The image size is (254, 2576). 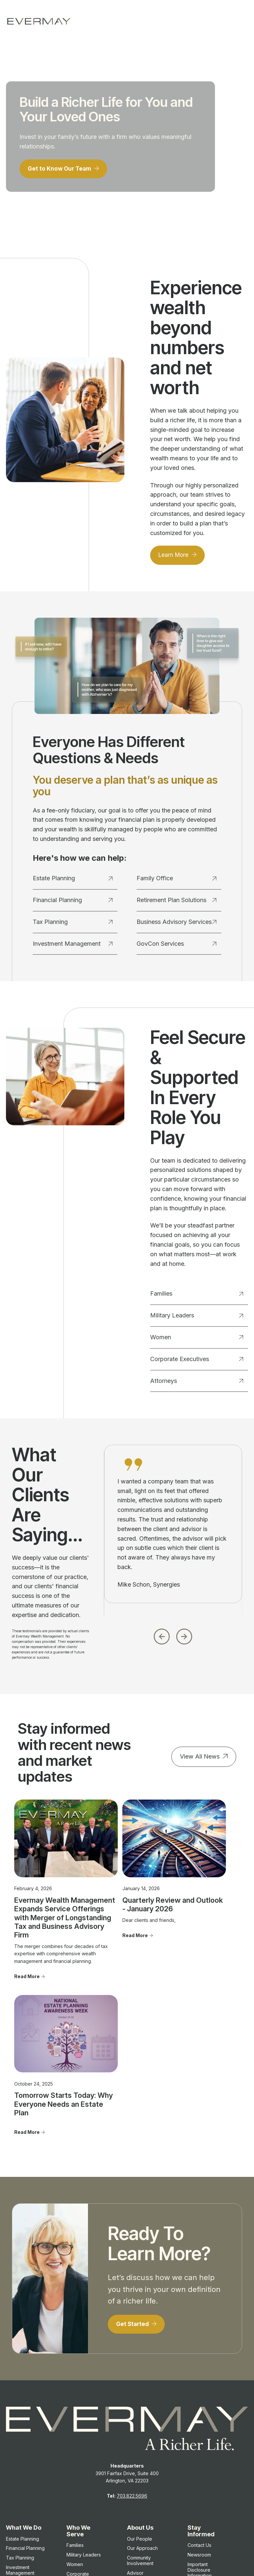 What do you see at coordinates (20, 2422) in the screenshot?
I see `Tax Planning [menuitem]` at bounding box center [20, 2422].